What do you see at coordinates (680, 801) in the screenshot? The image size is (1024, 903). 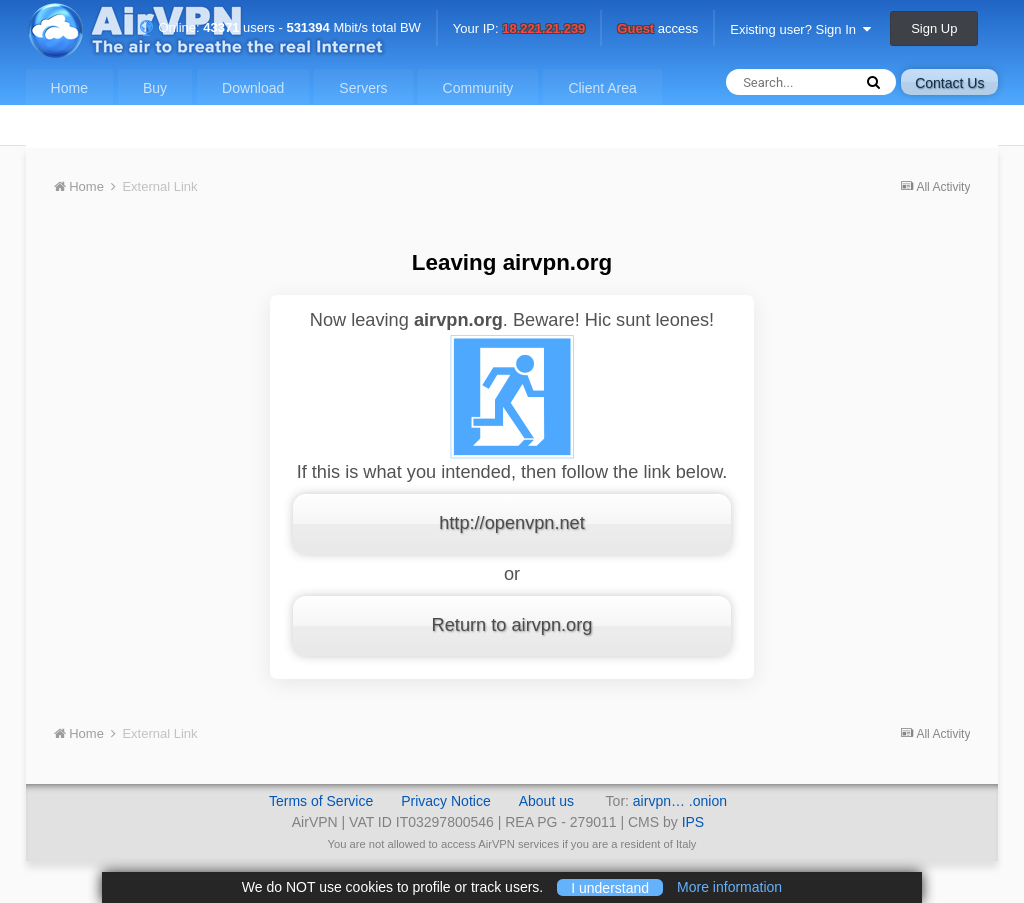 I see `airvpn… .onion` at bounding box center [680, 801].